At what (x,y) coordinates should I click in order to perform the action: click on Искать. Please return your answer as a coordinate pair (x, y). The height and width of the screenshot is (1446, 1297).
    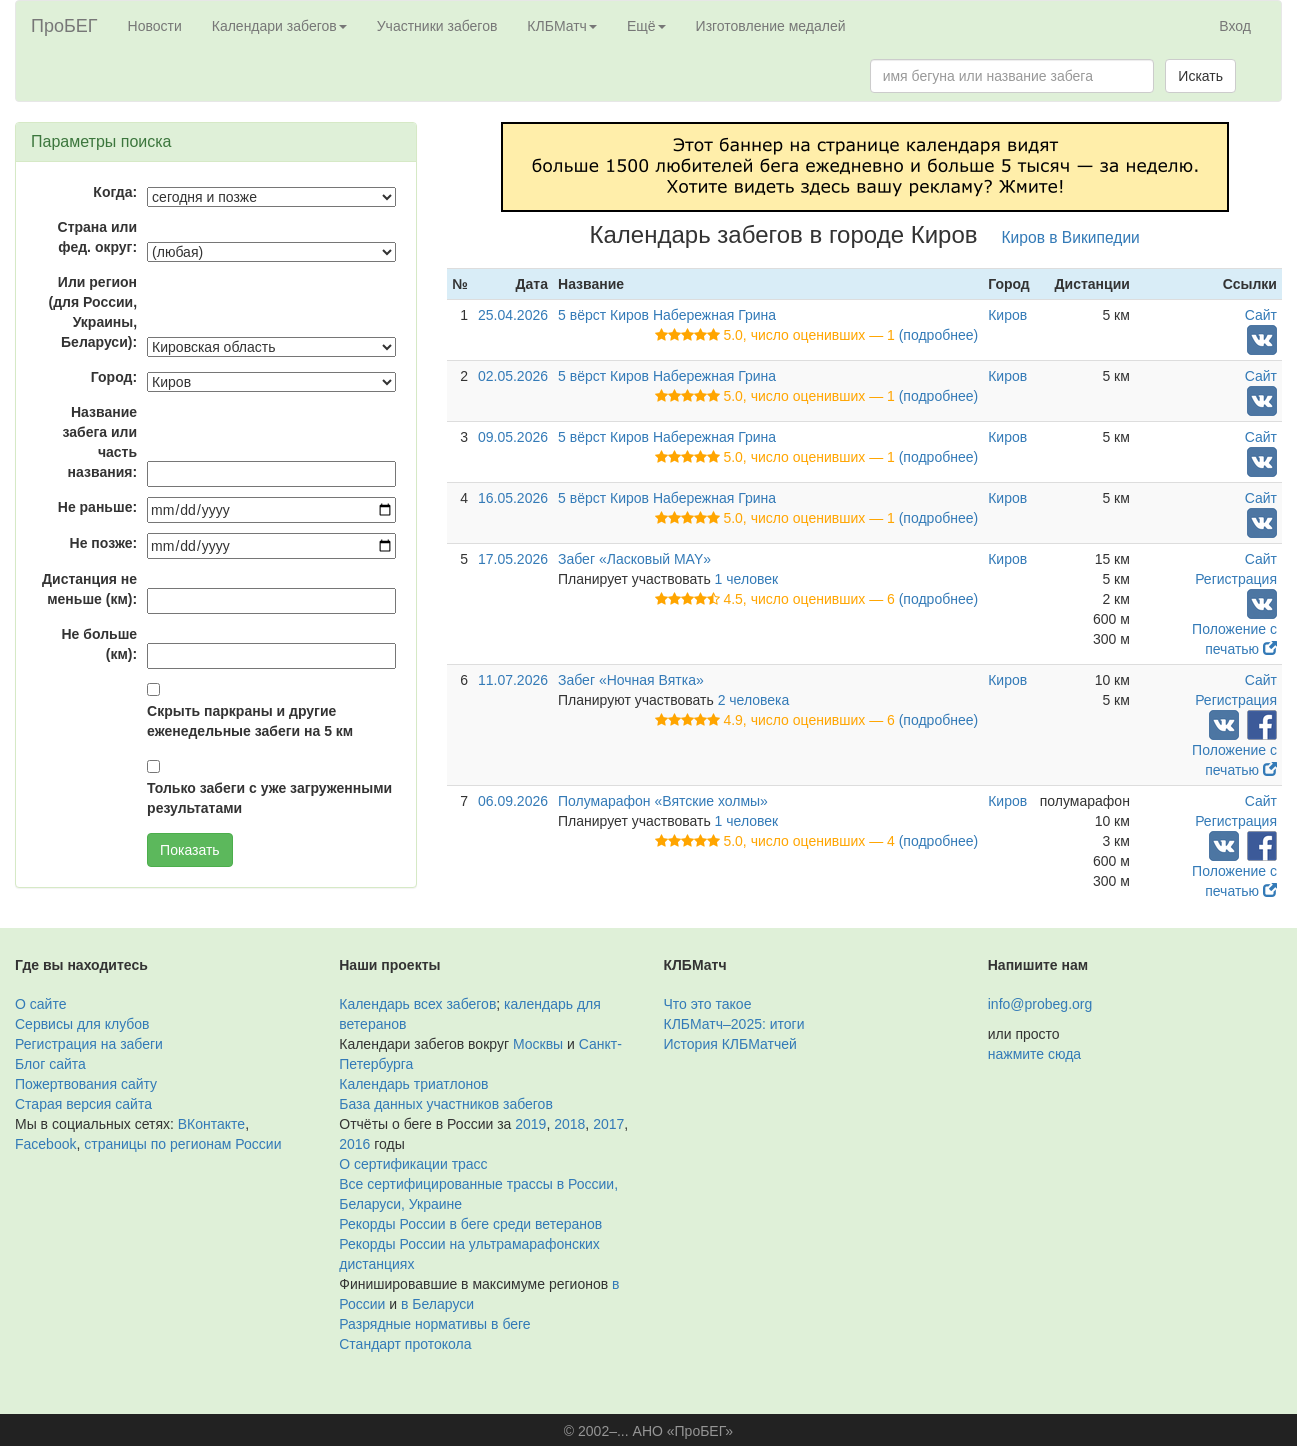
    Looking at the image, I should click on (1200, 76).